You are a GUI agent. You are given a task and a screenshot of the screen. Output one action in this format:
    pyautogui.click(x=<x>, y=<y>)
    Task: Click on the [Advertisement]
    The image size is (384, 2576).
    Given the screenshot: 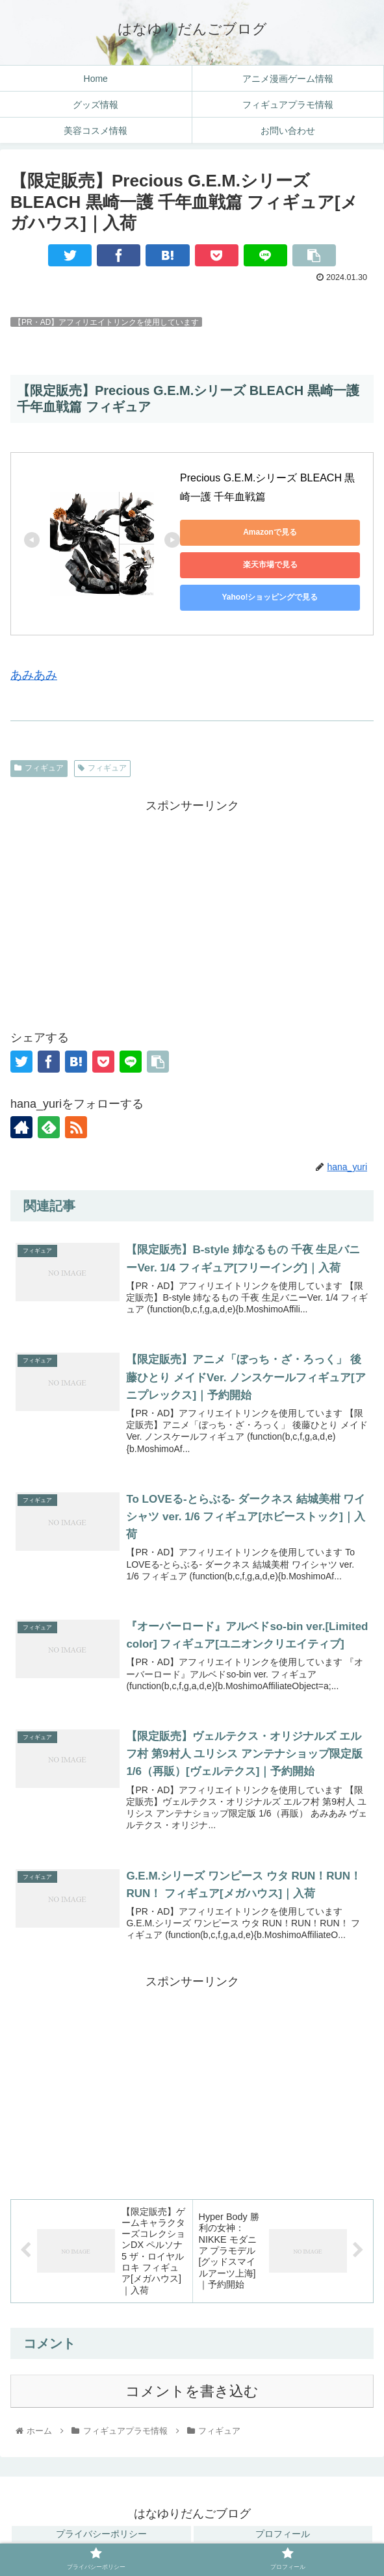 What is the action you would take?
    pyautogui.click(x=192, y=907)
    